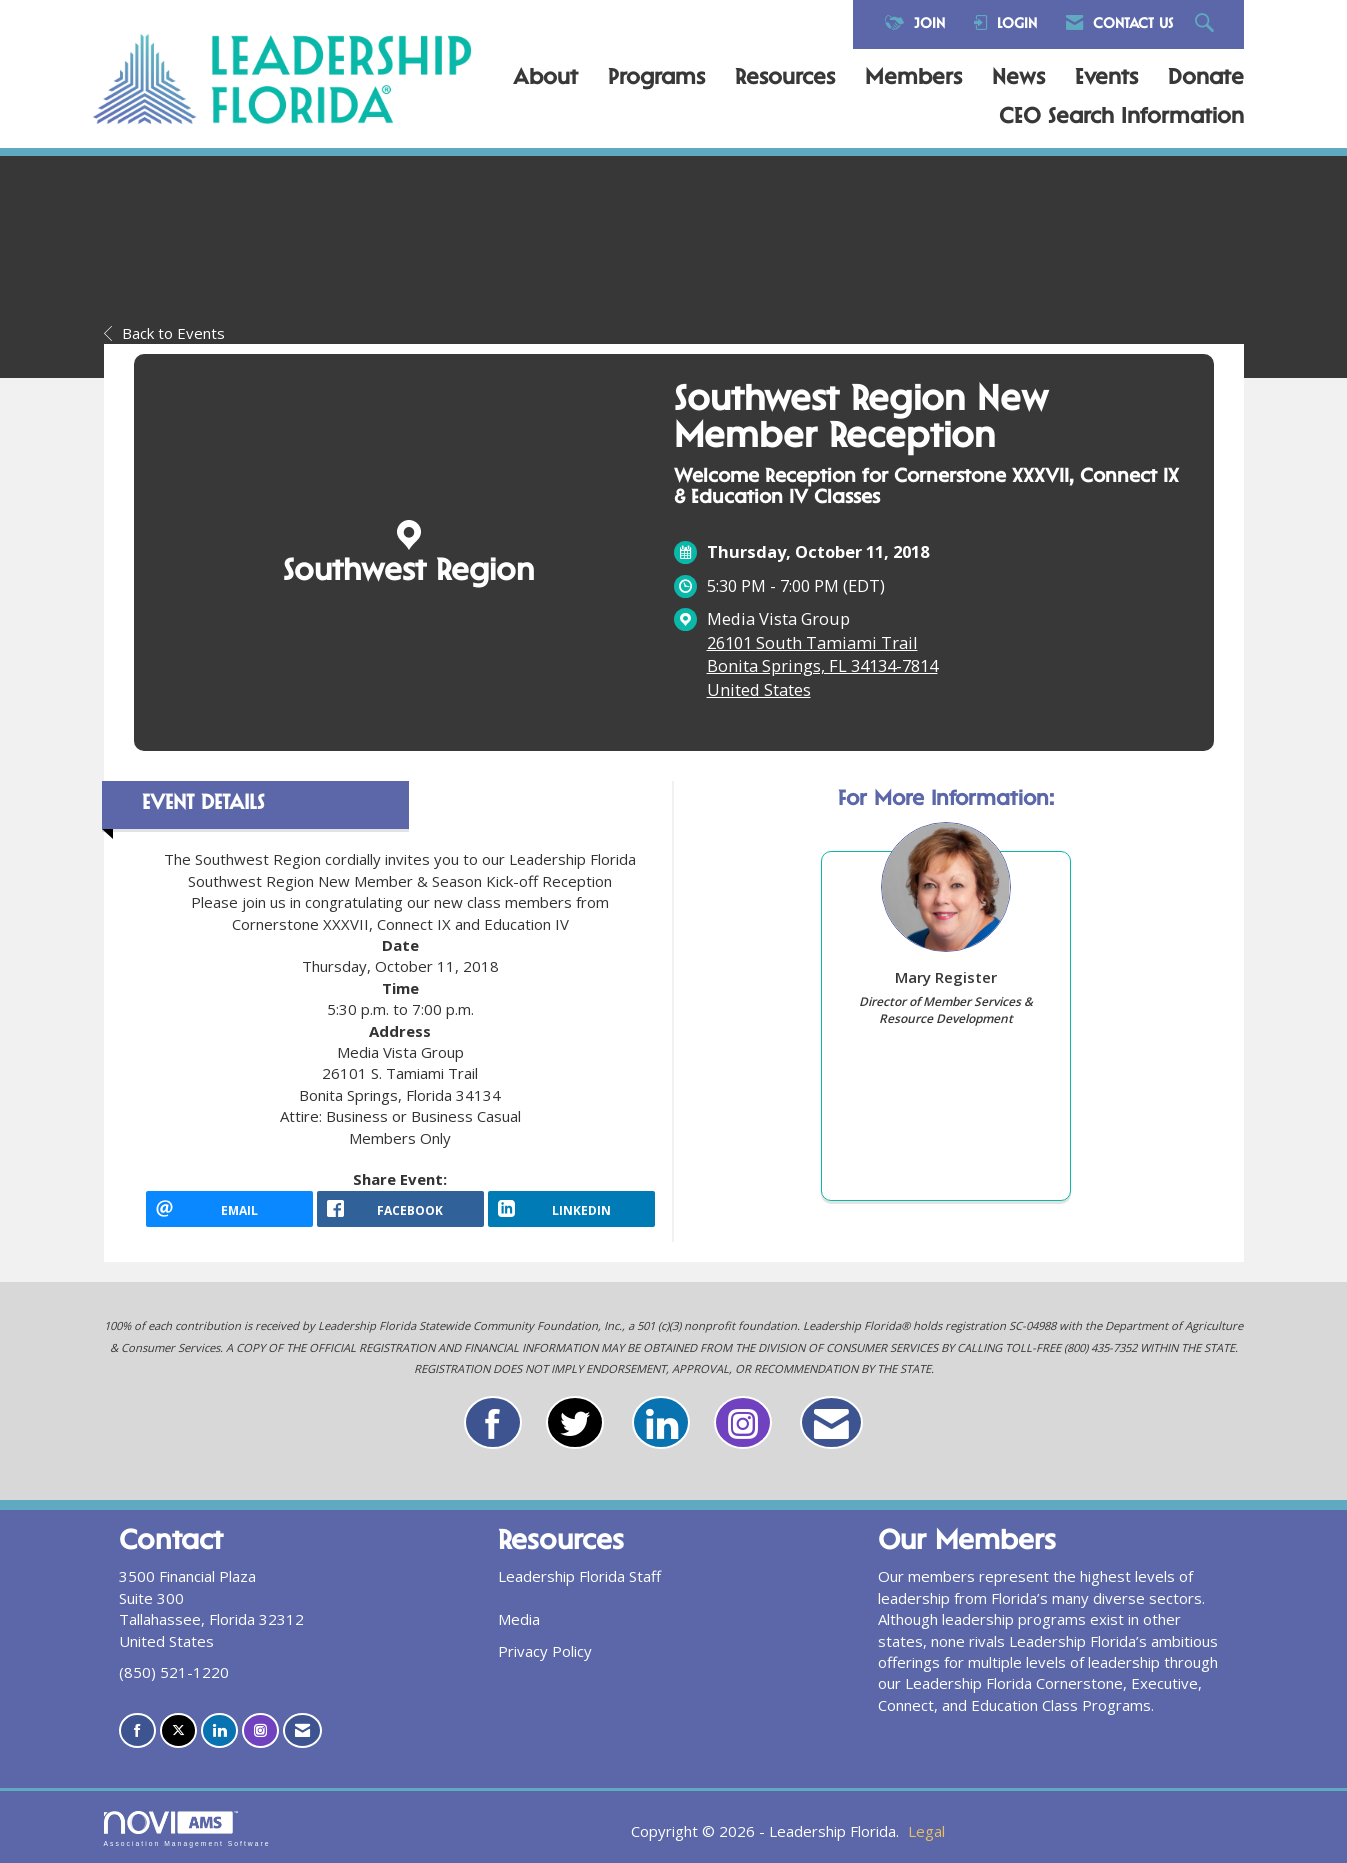  What do you see at coordinates (571, 1209) in the screenshot?
I see `[LinkedIn opens in a new window]` at bounding box center [571, 1209].